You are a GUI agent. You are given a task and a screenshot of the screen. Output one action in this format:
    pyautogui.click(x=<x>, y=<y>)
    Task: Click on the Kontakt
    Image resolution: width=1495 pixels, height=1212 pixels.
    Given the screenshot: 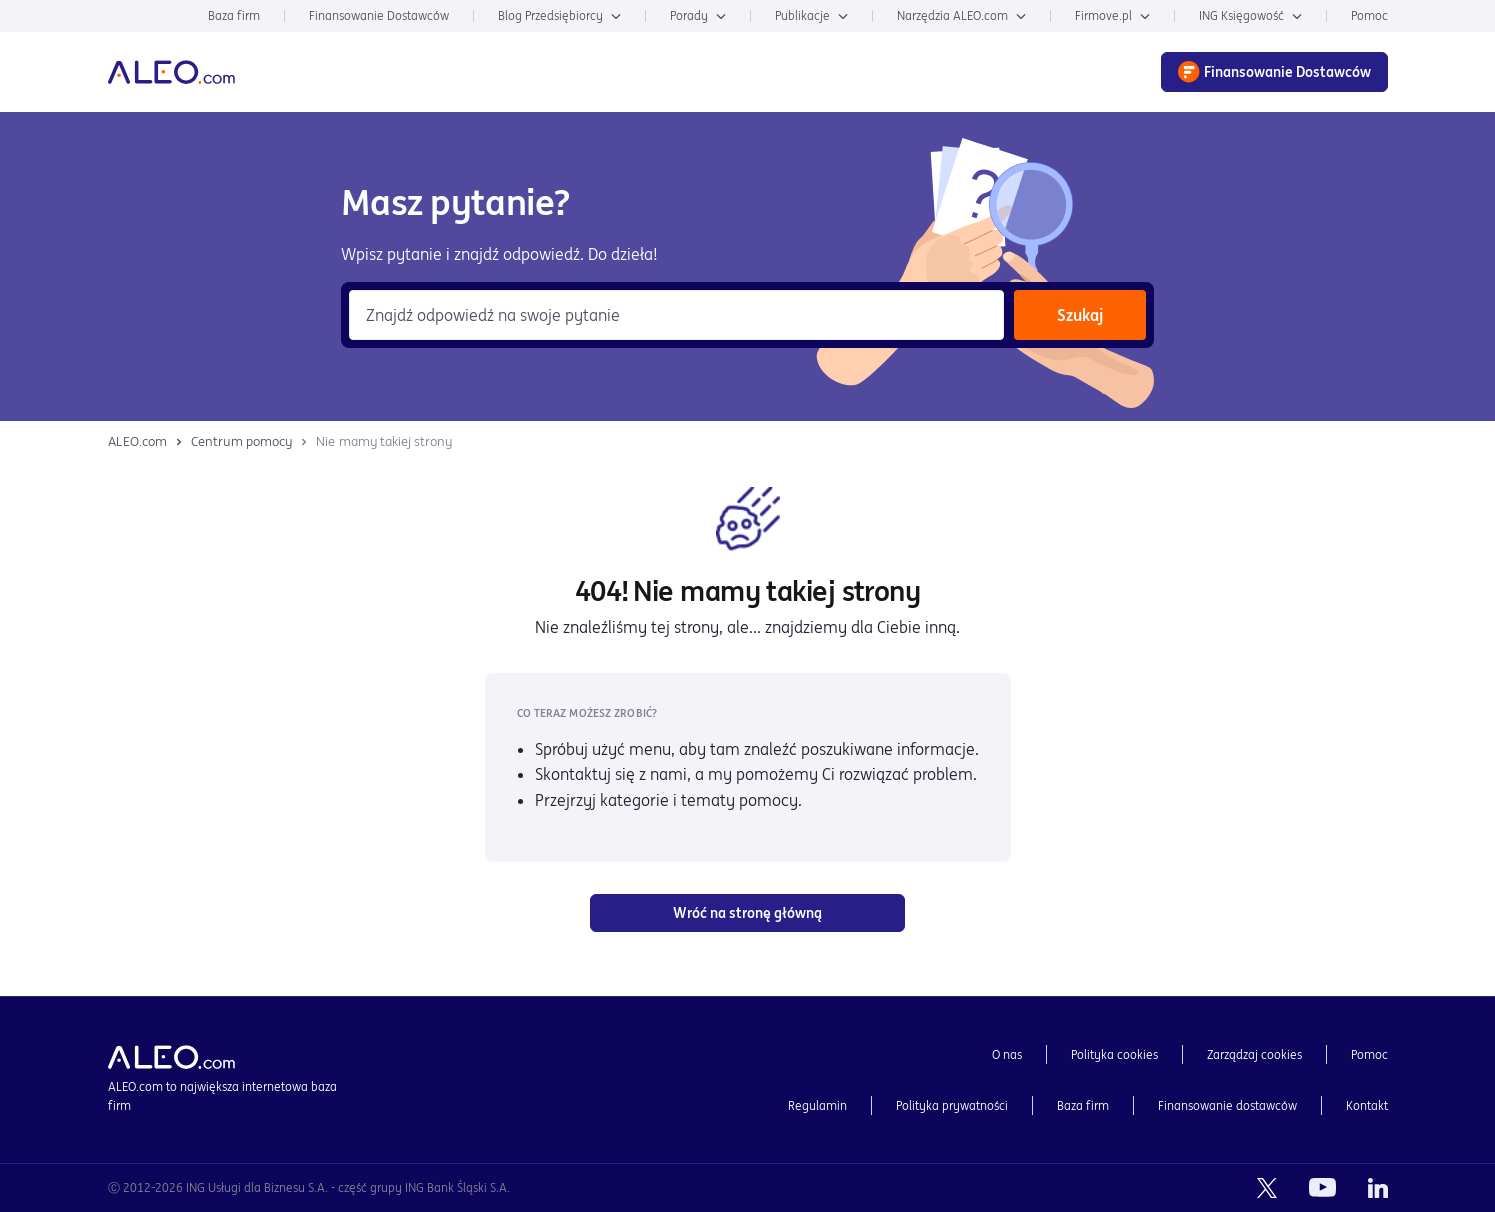 What is the action you would take?
    pyautogui.click(x=1367, y=1105)
    